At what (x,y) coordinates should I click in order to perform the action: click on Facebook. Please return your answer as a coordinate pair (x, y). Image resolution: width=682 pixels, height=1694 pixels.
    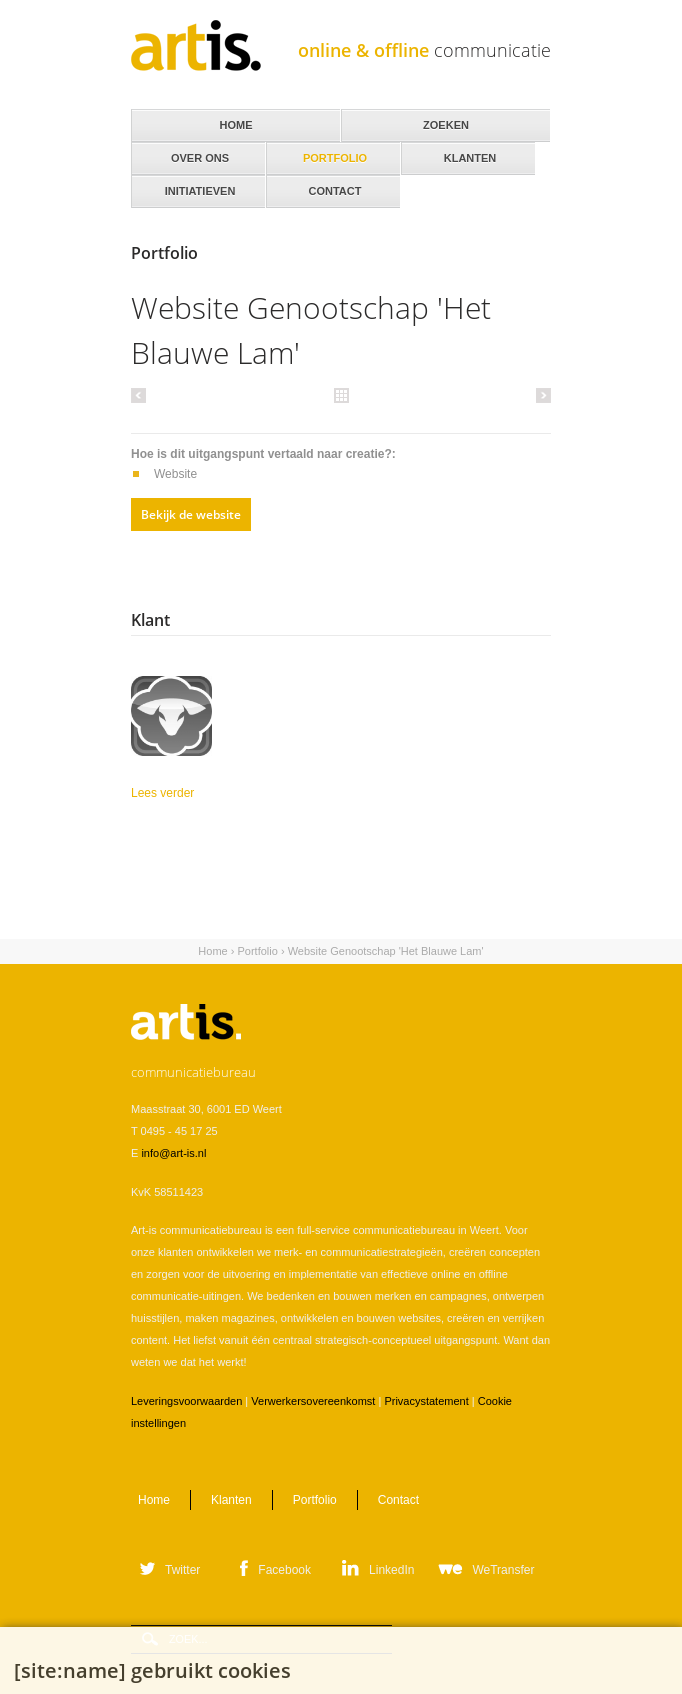
    Looking at the image, I should click on (284, 1570).